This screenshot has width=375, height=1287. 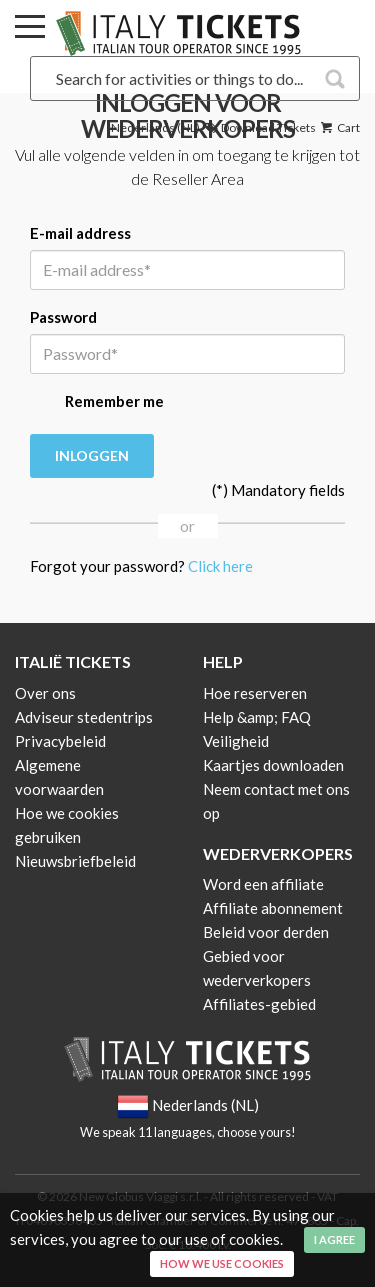 I want to click on Over ons, so click(x=45, y=693).